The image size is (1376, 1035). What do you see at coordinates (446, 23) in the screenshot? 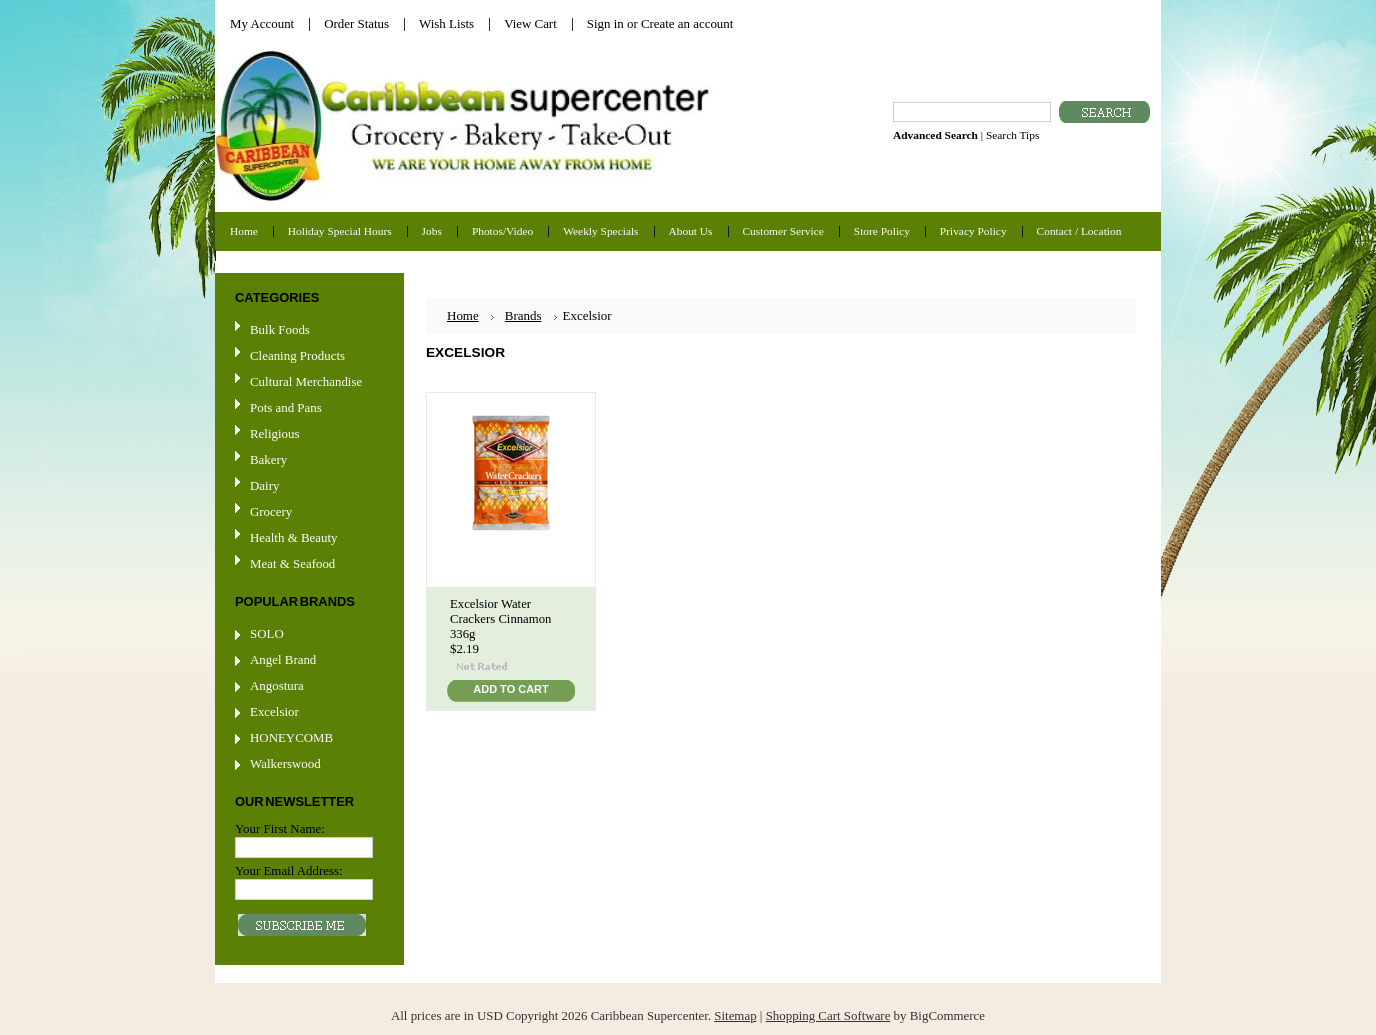
I see `Wish Lists` at bounding box center [446, 23].